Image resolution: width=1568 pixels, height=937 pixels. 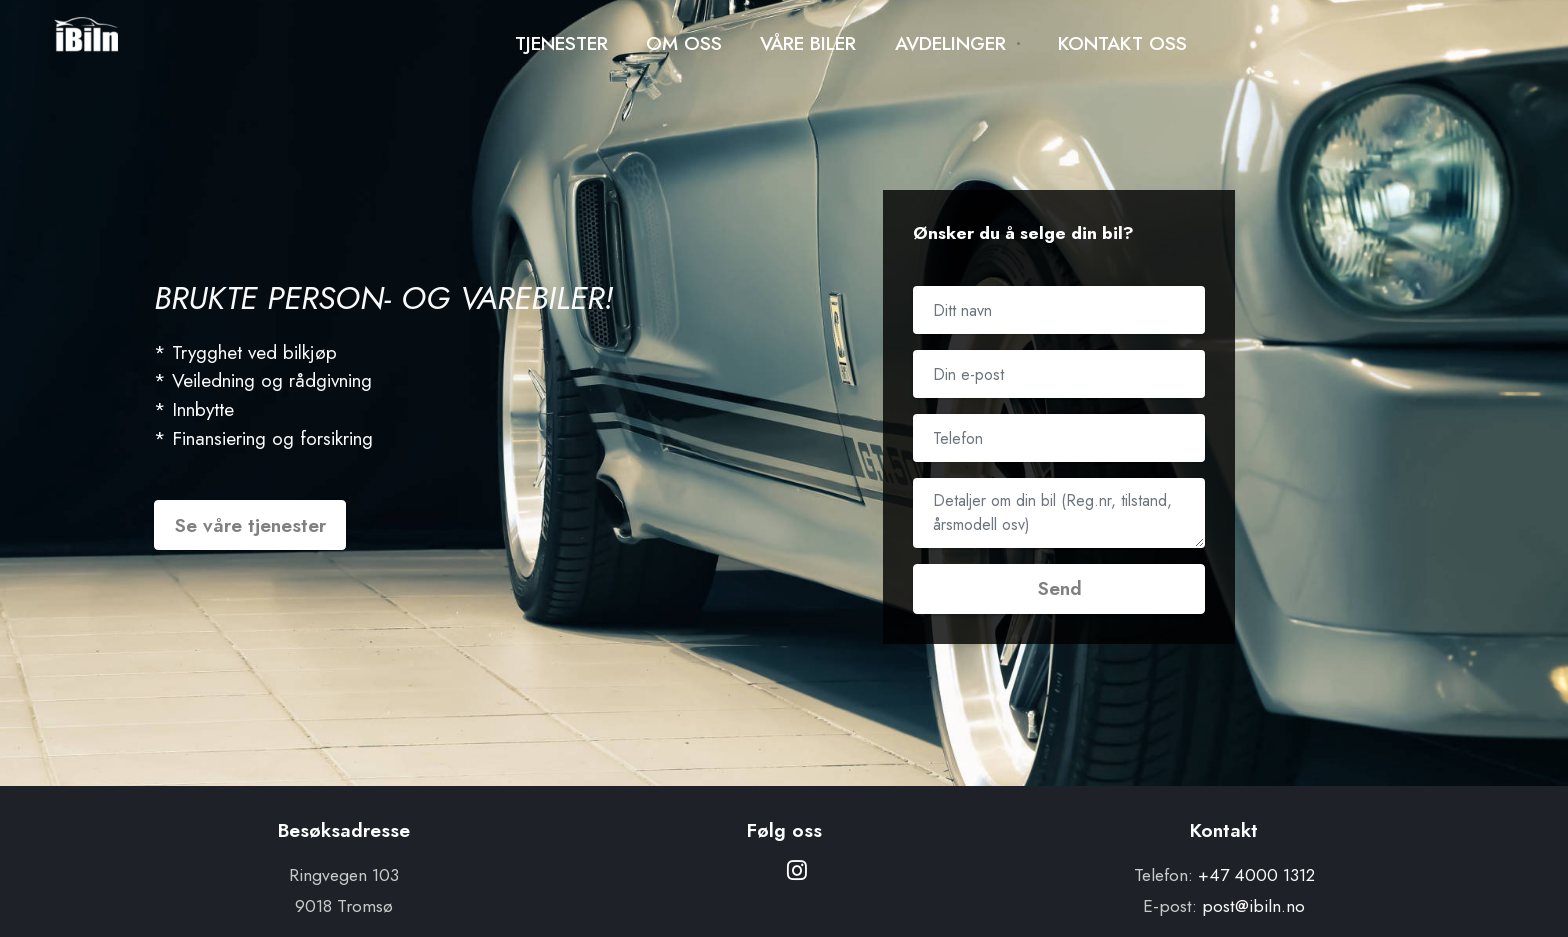 What do you see at coordinates (1122, 43) in the screenshot?
I see `KONTAKT OSS` at bounding box center [1122, 43].